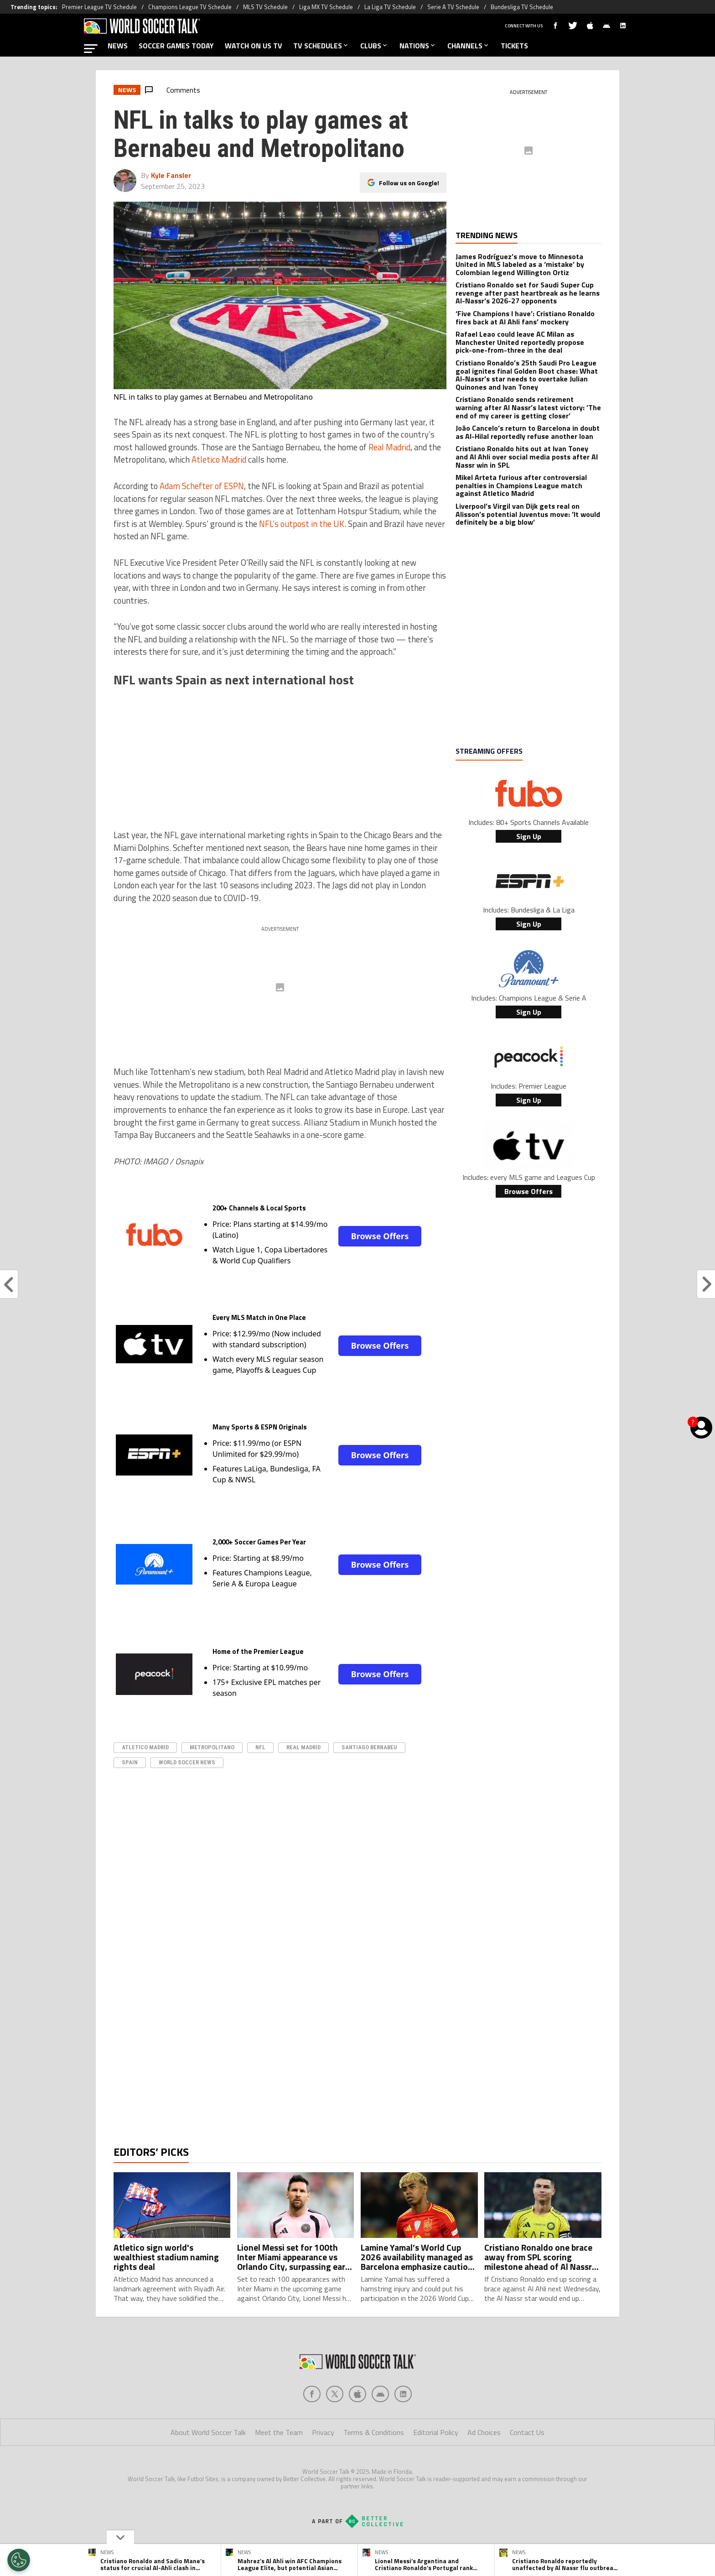  Describe the element at coordinates (118, 45) in the screenshot. I see `NEWS` at that location.